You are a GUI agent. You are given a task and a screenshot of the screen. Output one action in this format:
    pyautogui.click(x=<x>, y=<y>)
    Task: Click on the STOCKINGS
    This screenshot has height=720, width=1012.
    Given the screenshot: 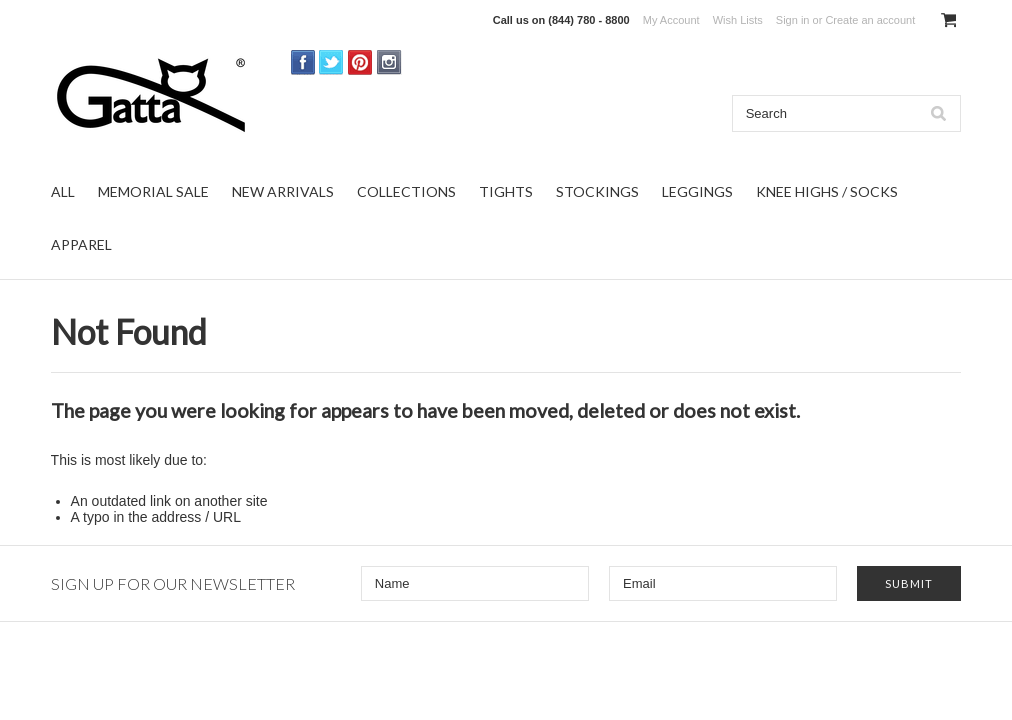 What is the action you would take?
    pyautogui.click(x=597, y=191)
    